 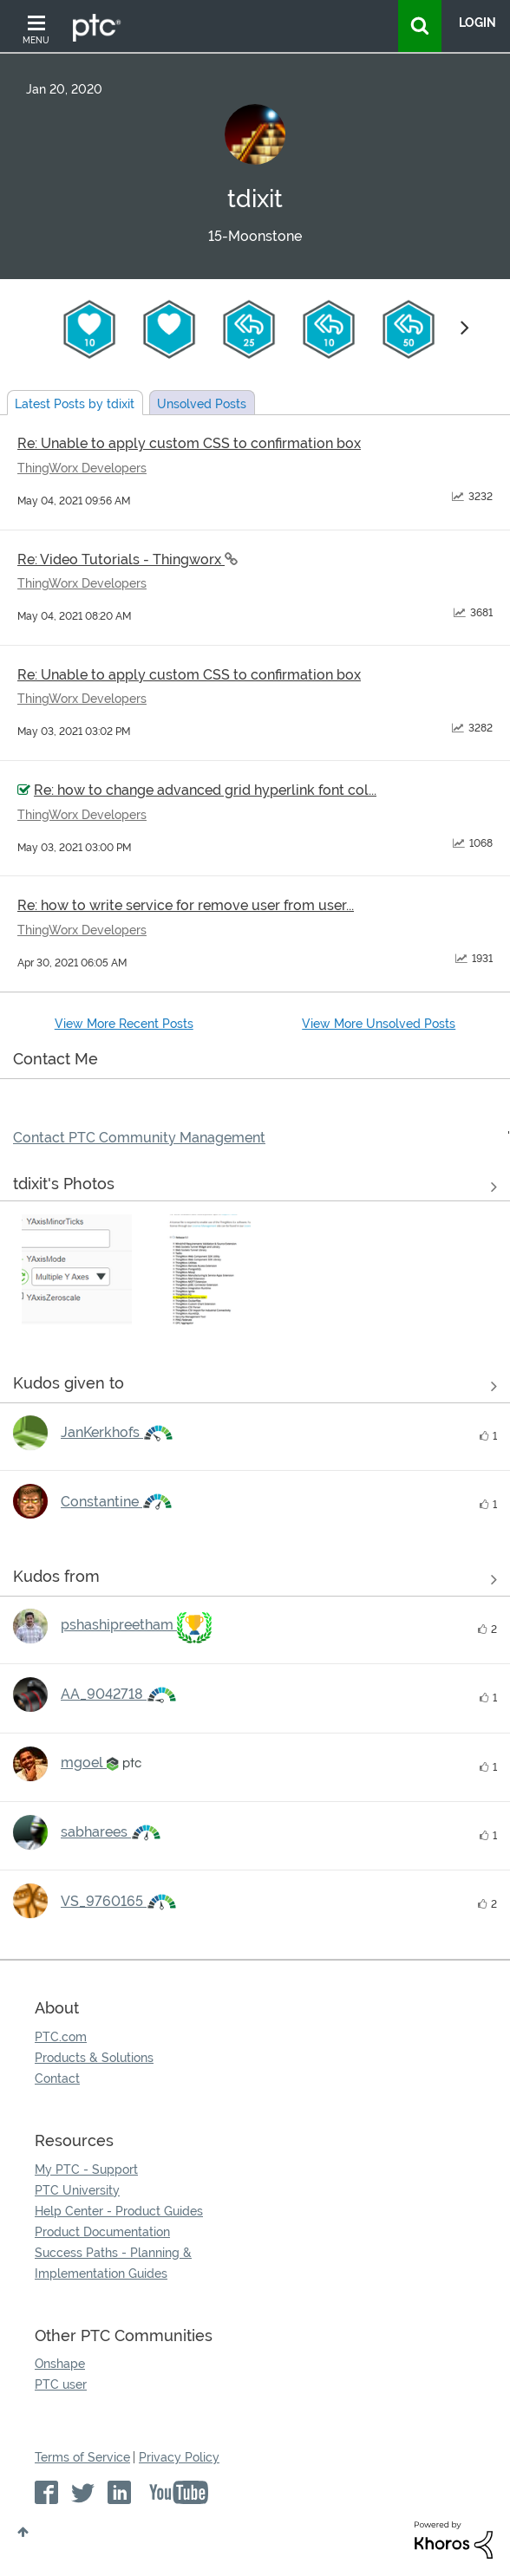 I want to click on Product Documentation, so click(x=102, y=2232).